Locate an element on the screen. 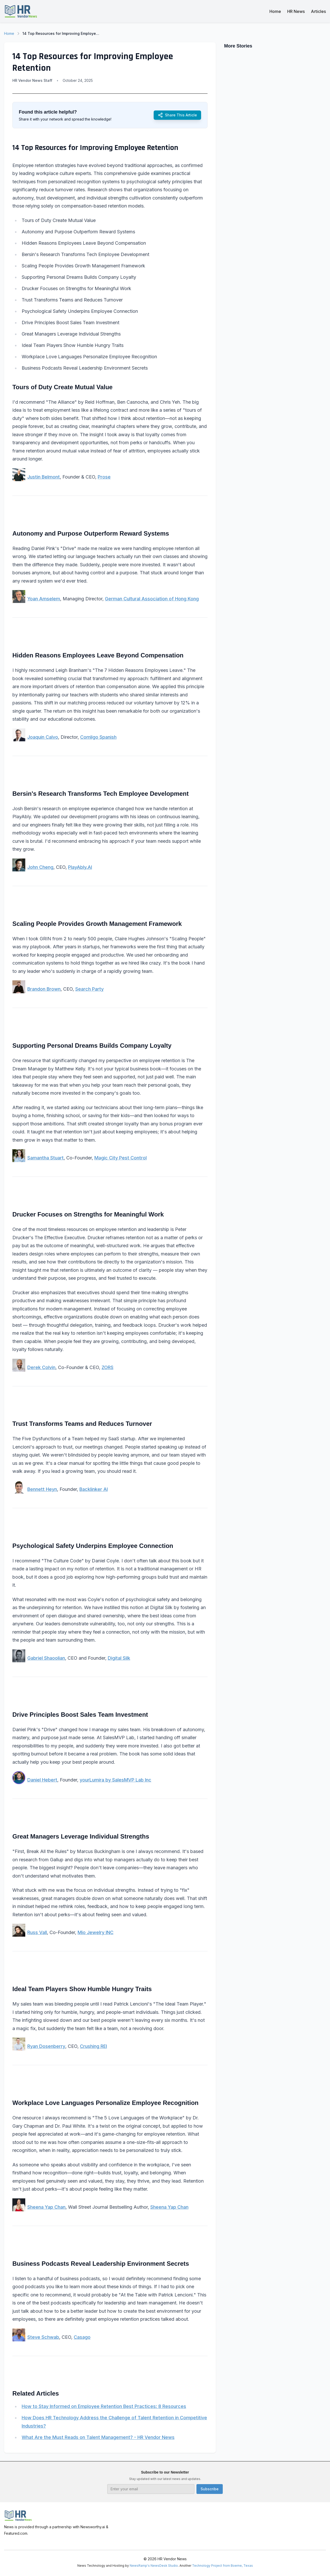 Image resolution: width=330 pixels, height=2576 pixels. John Cheng is located at coordinates (40, 867).